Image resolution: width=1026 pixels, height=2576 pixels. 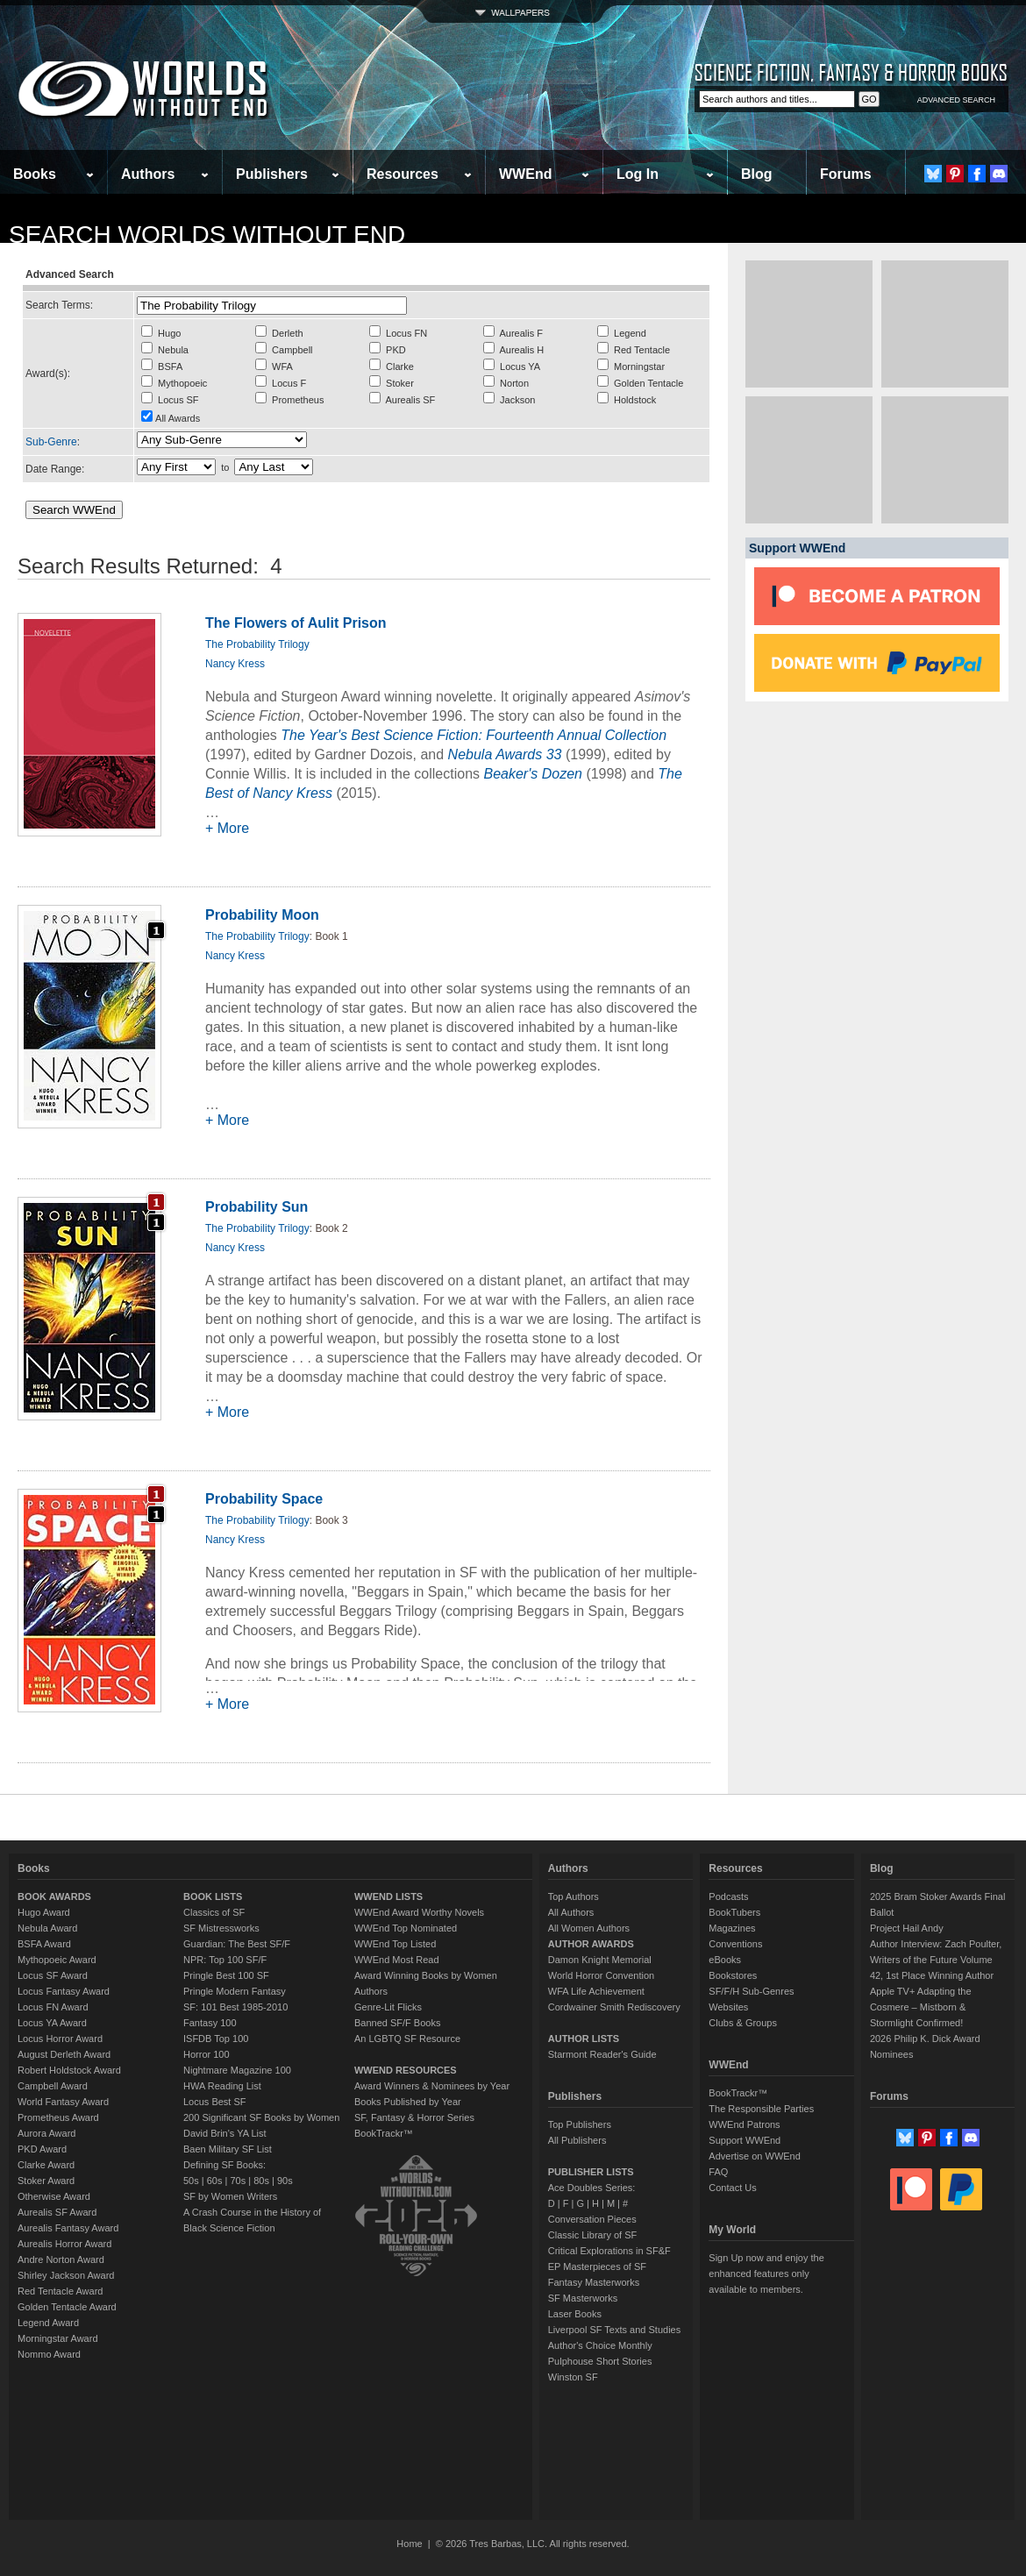 I want to click on Golden Tentacle Award, so click(x=67, y=2307).